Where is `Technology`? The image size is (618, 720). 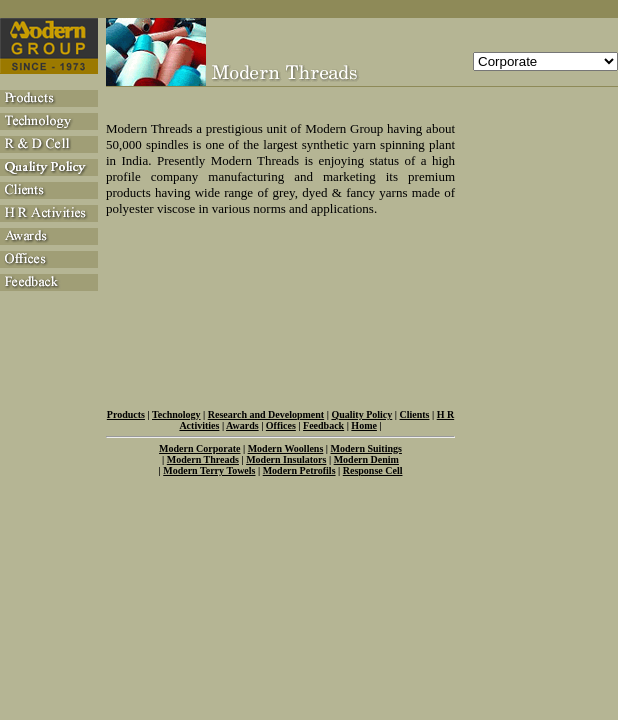 Technology is located at coordinates (176, 414).